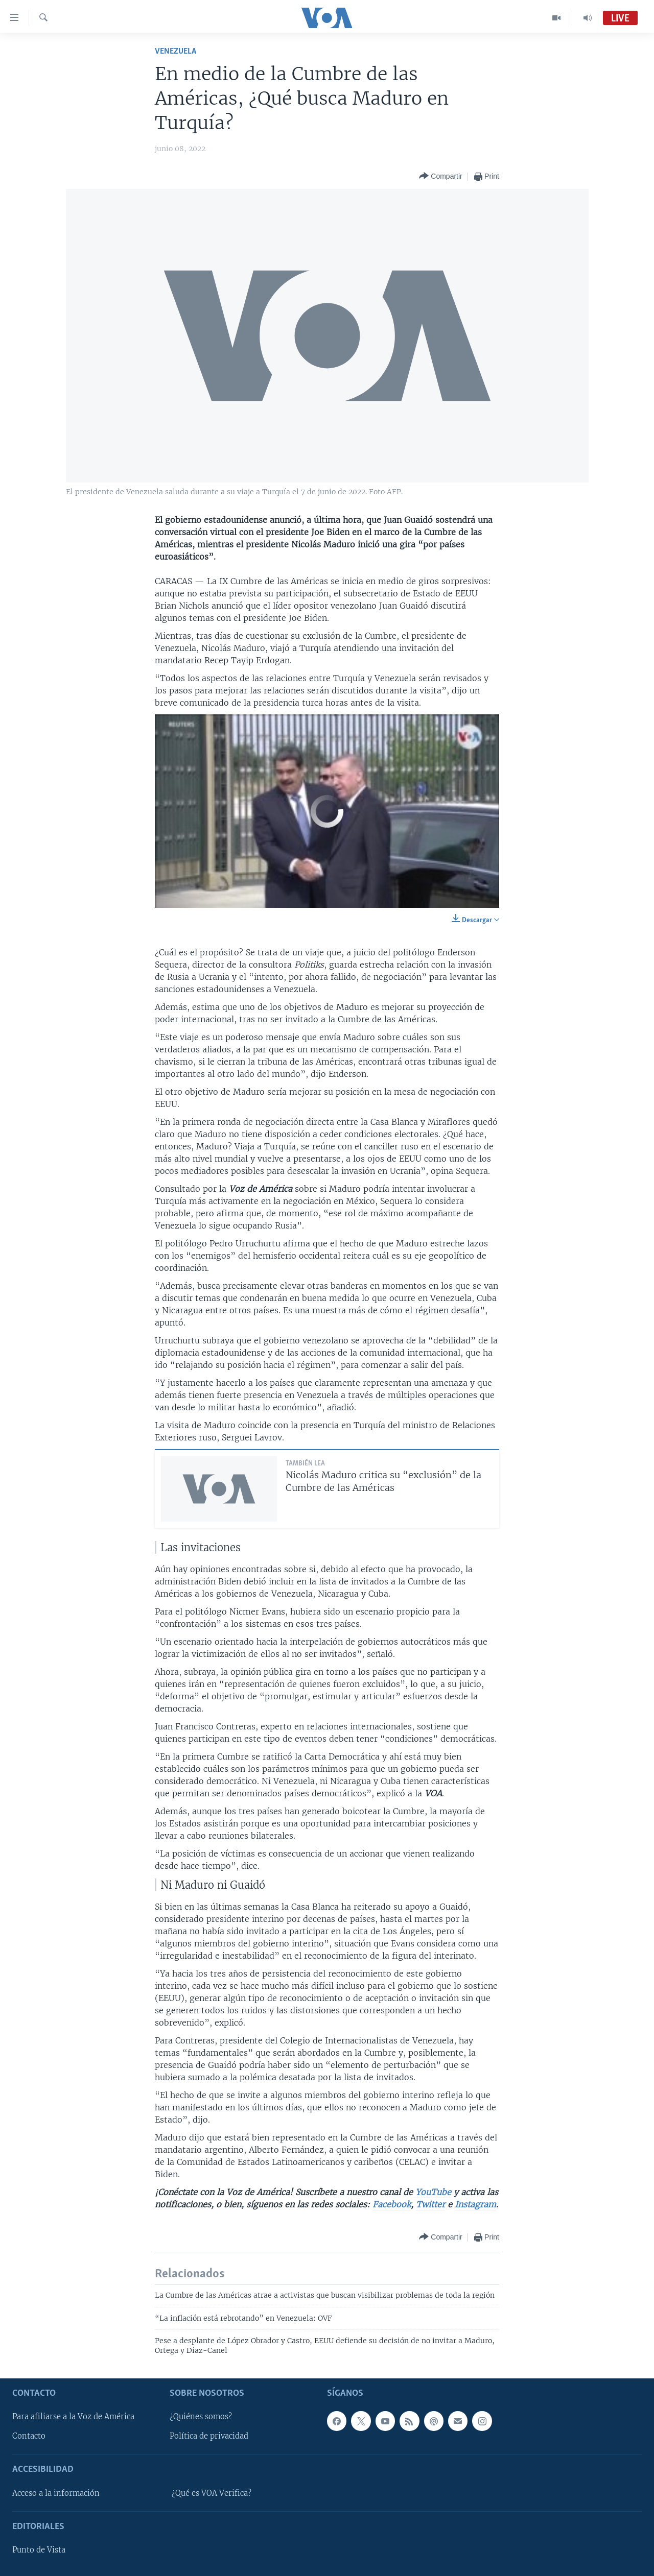 The height and width of the screenshot is (2576, 654). Describe the element at coordinates (175, 51) in the screenshot. I see `Venezuela` at that location.